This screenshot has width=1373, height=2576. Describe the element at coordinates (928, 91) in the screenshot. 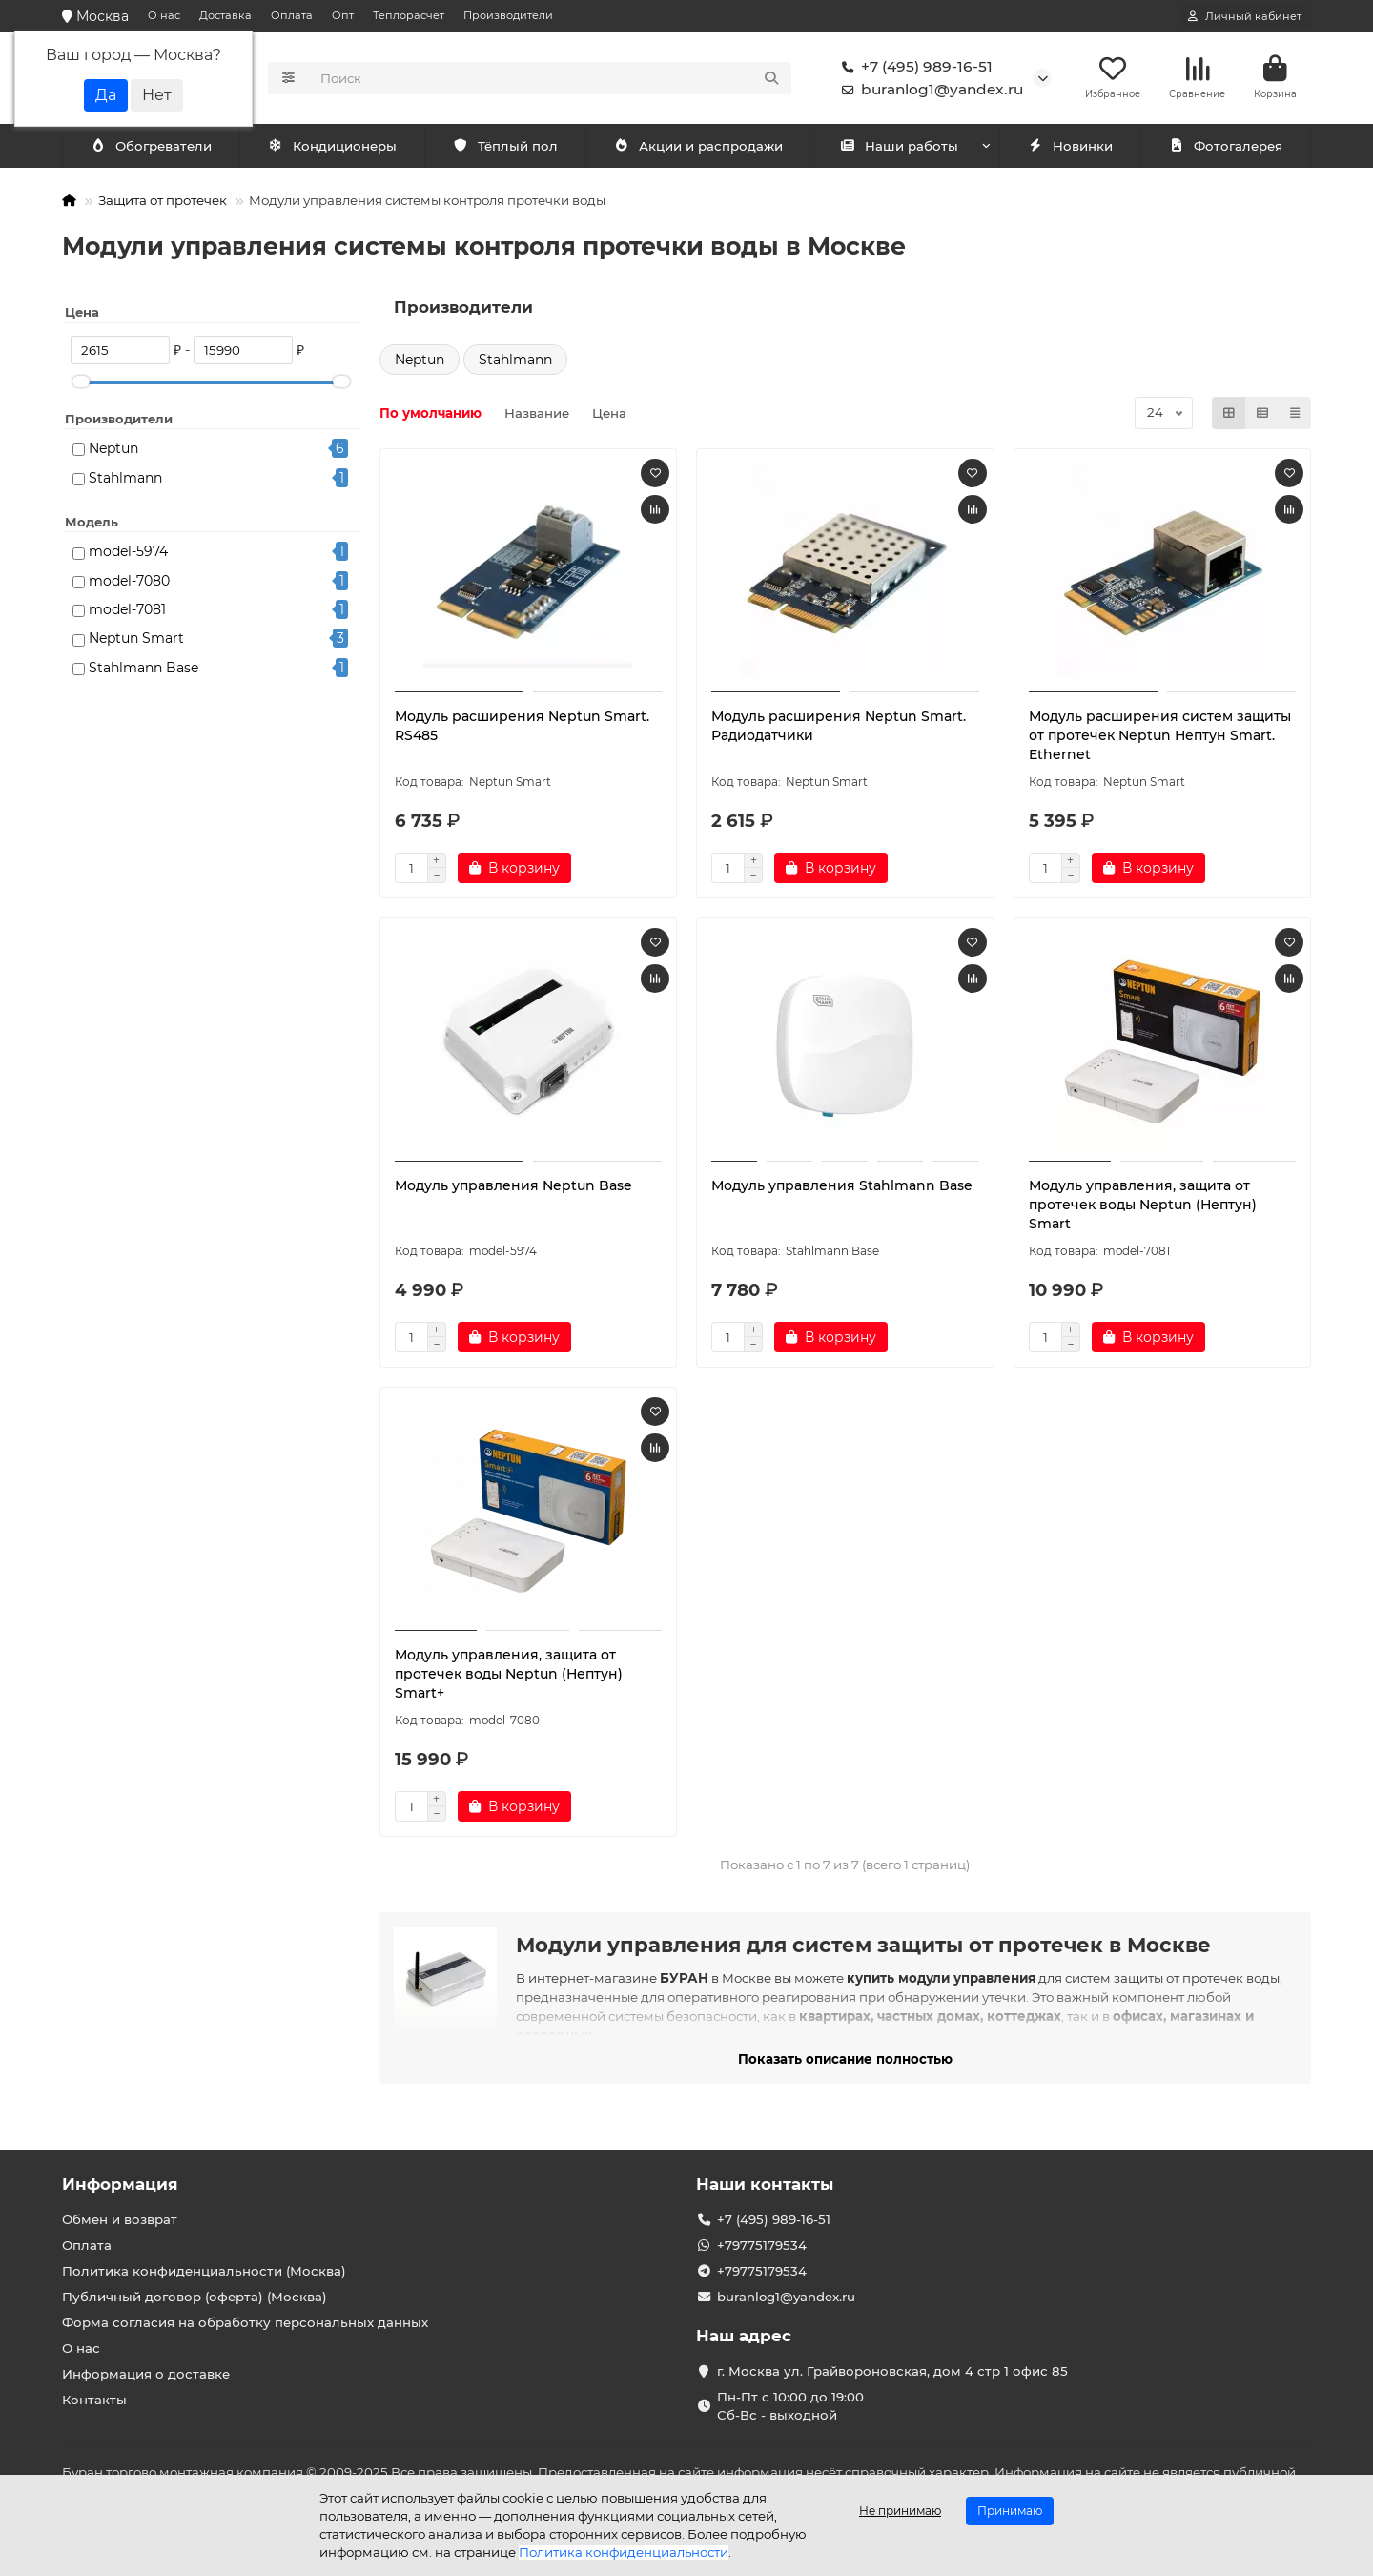

I see `buranlog1@yandex.ru` at that location.